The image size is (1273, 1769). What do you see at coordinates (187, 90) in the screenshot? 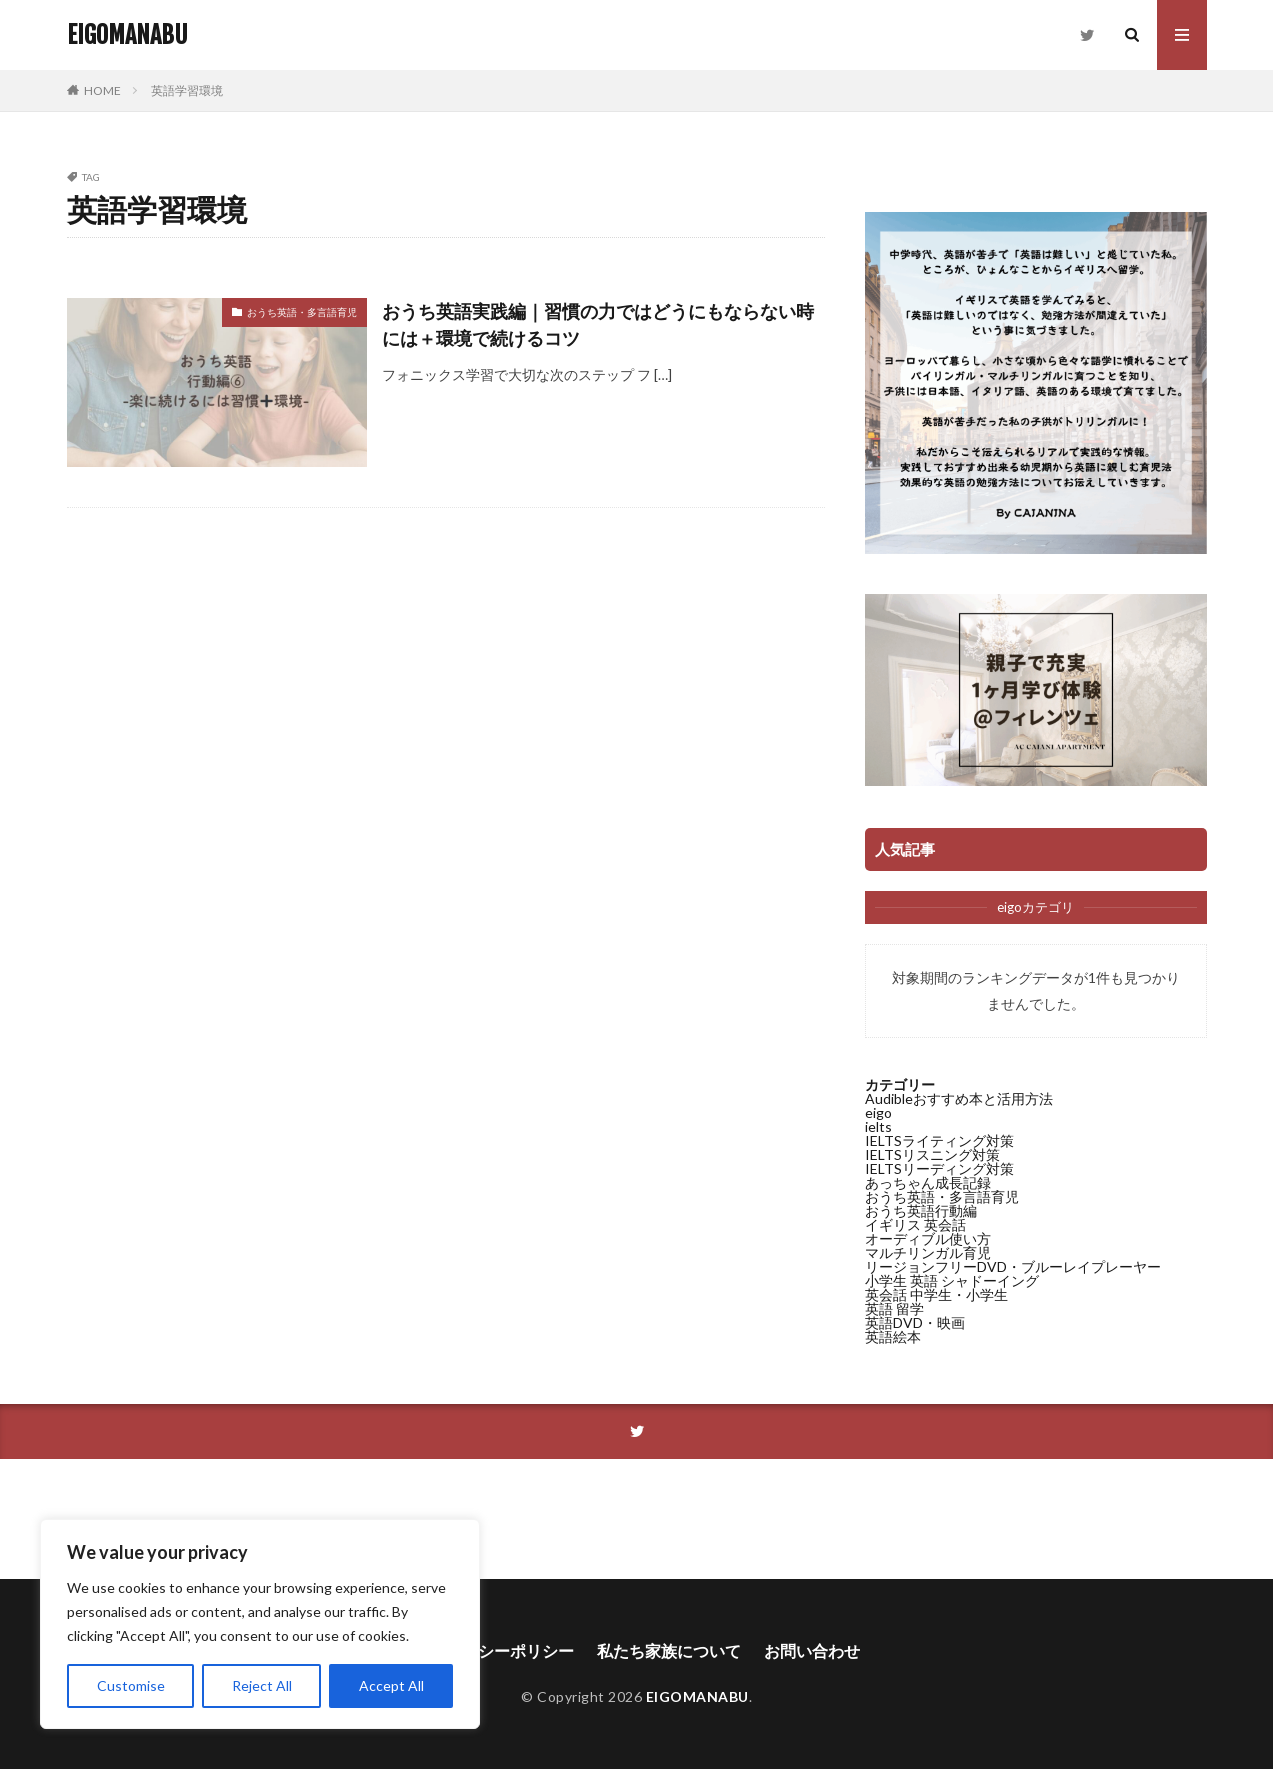
I see `英語学習環境` at bounding box center [187, 90].